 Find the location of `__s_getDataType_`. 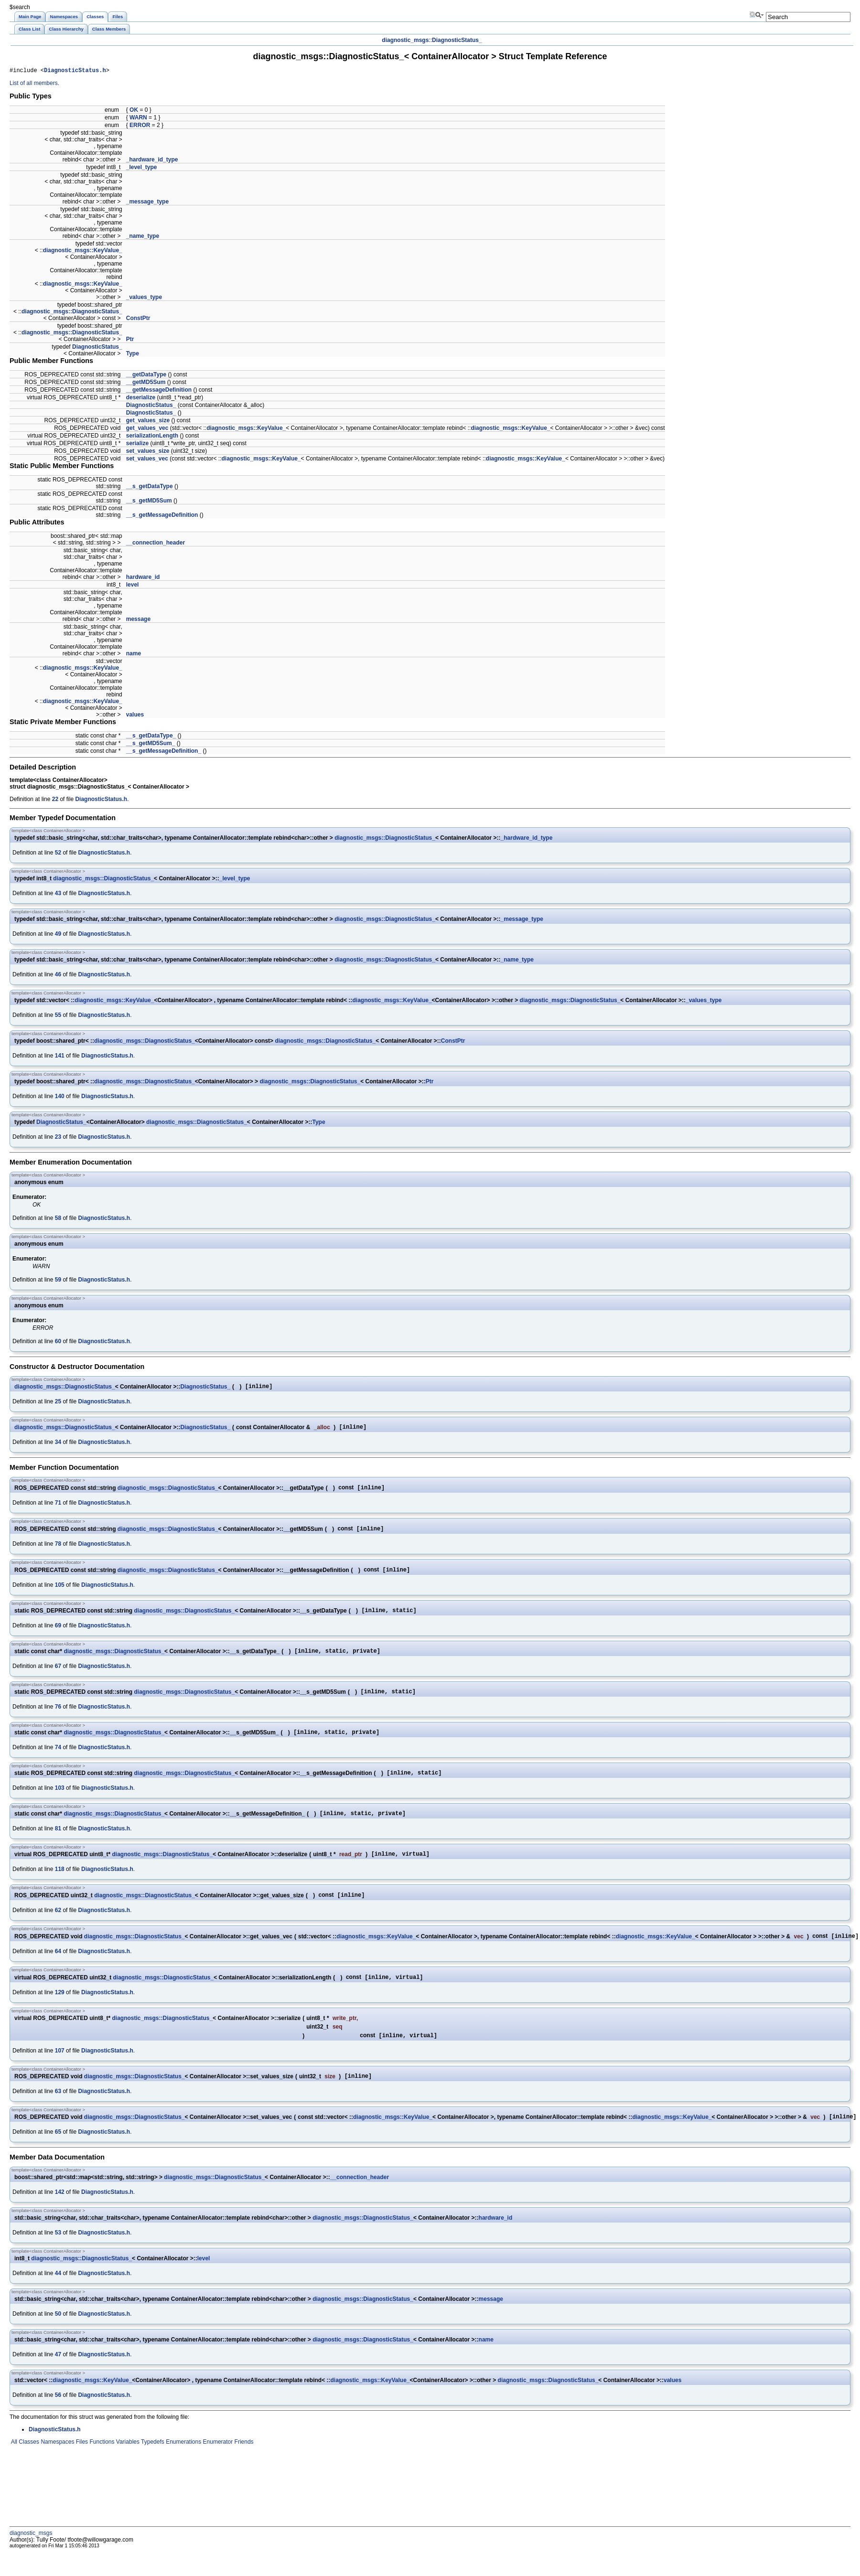

__s_getDataType_ is located at coordinates (151, 737).